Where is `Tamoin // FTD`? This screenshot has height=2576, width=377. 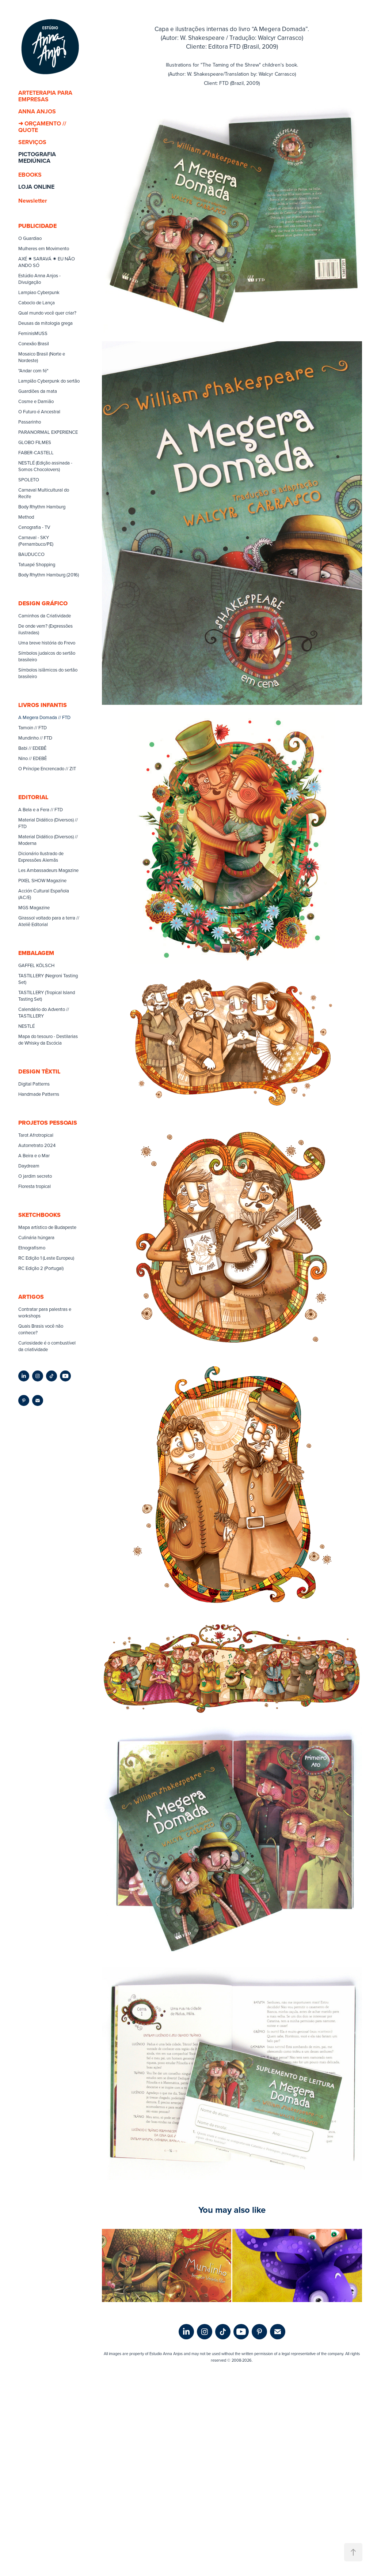
Tamoin // FTD is located at coordinates (32, 727).